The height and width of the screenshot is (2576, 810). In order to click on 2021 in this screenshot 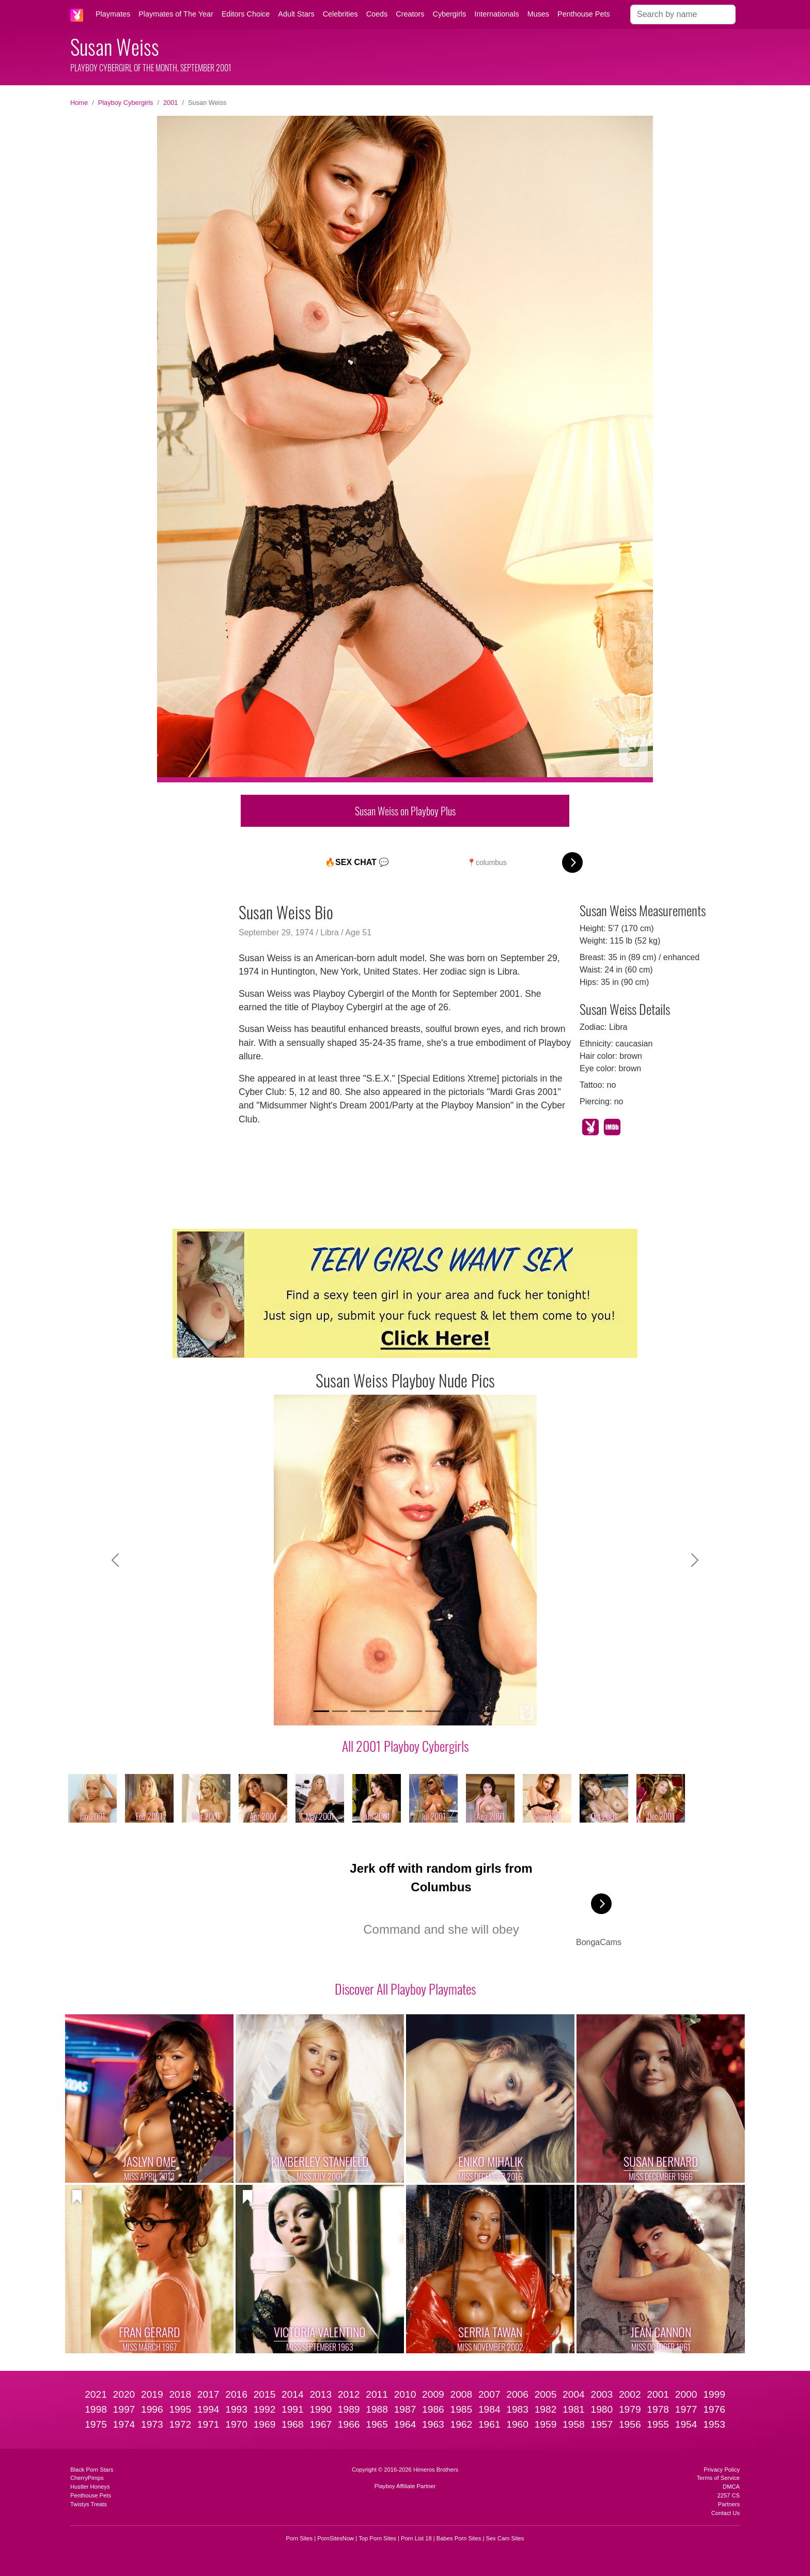, I will do `click(96, 2394)`.